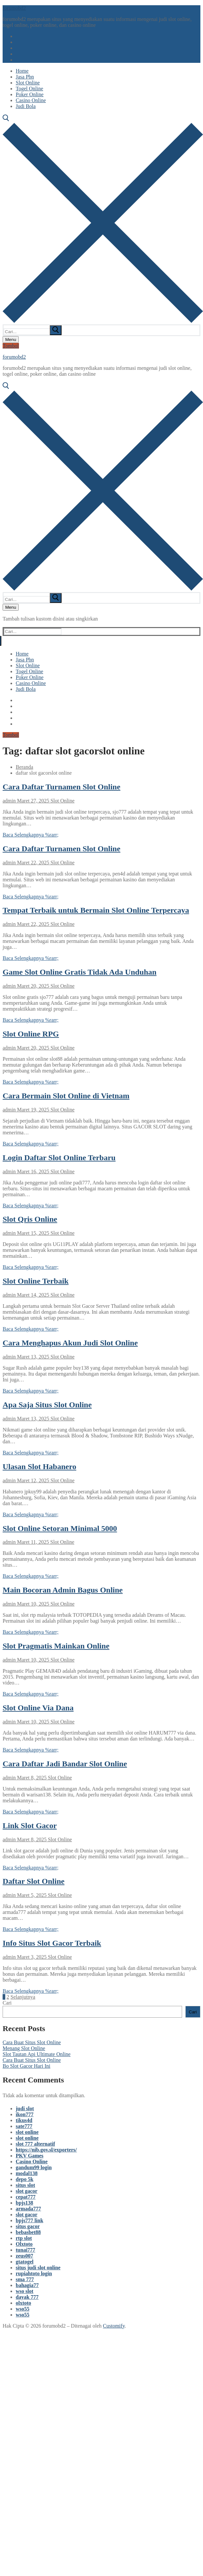  Describe the element at coordinates (35, 2144) in the screenshot. I see `slot 777 alternatif` at that location.